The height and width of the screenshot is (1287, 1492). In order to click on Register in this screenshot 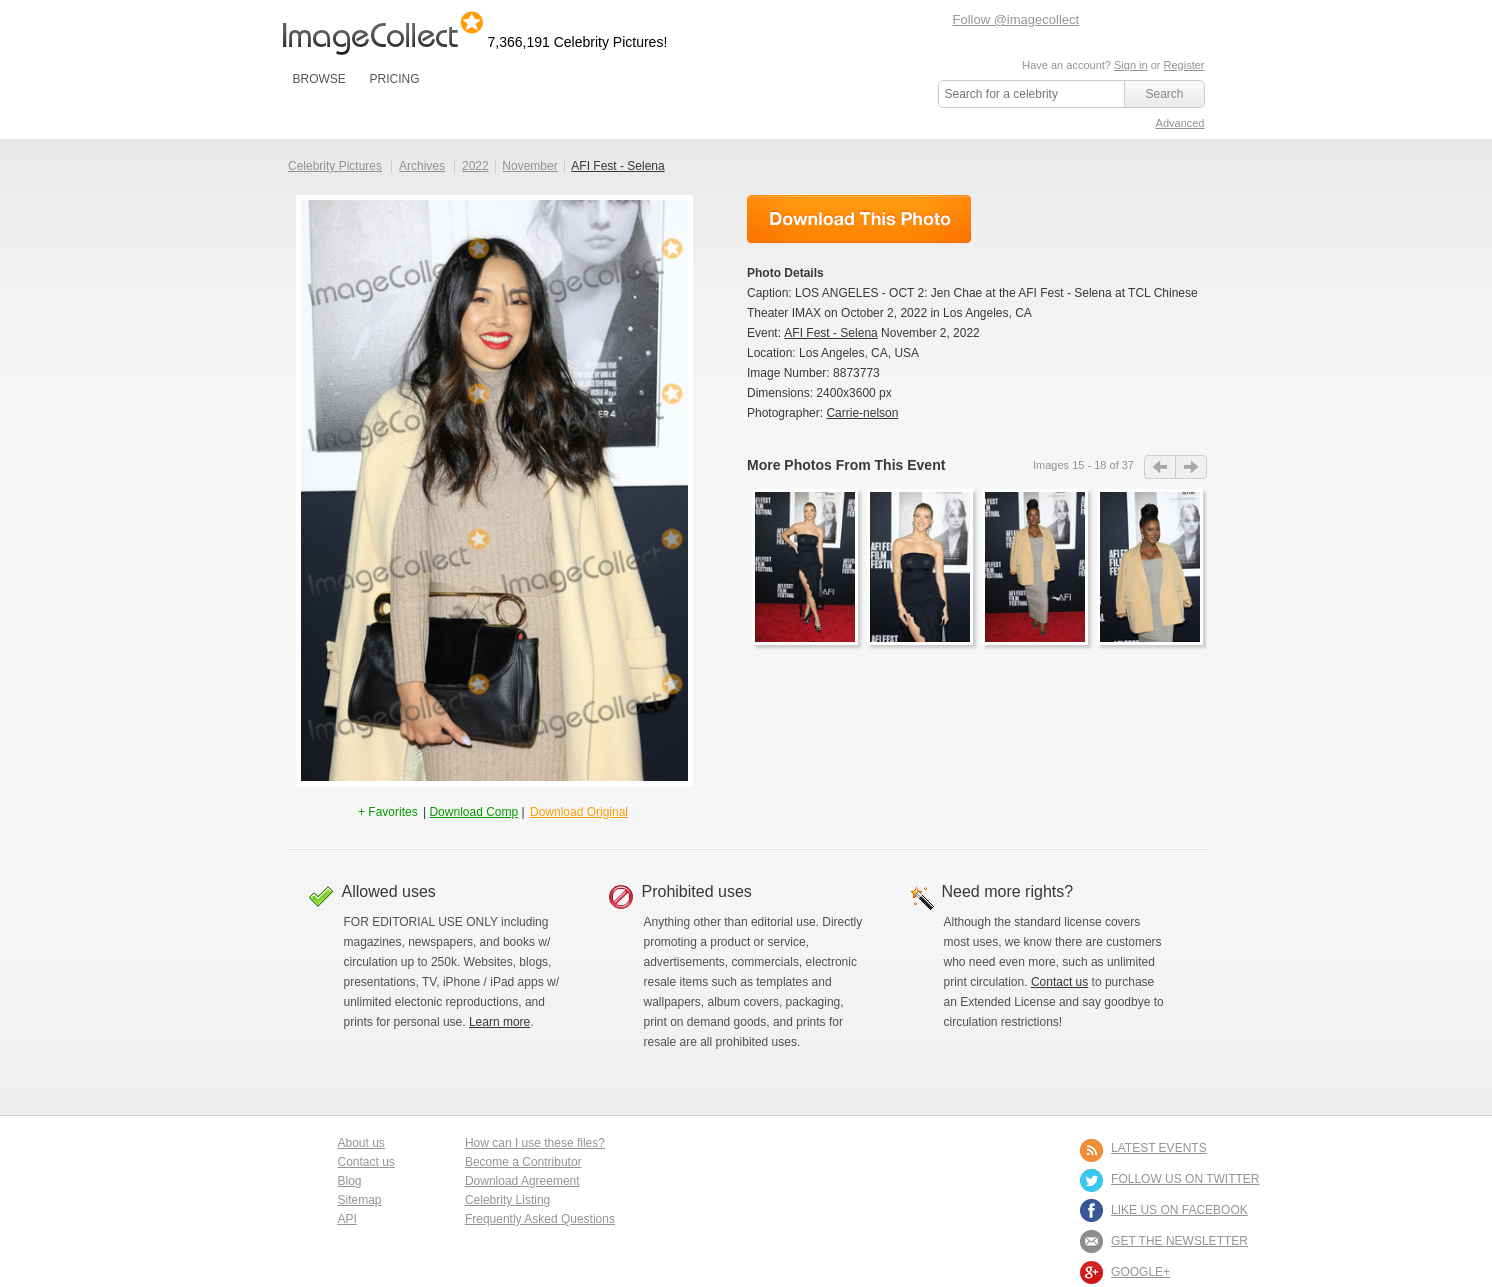, I will do `click(1184, 65)`.